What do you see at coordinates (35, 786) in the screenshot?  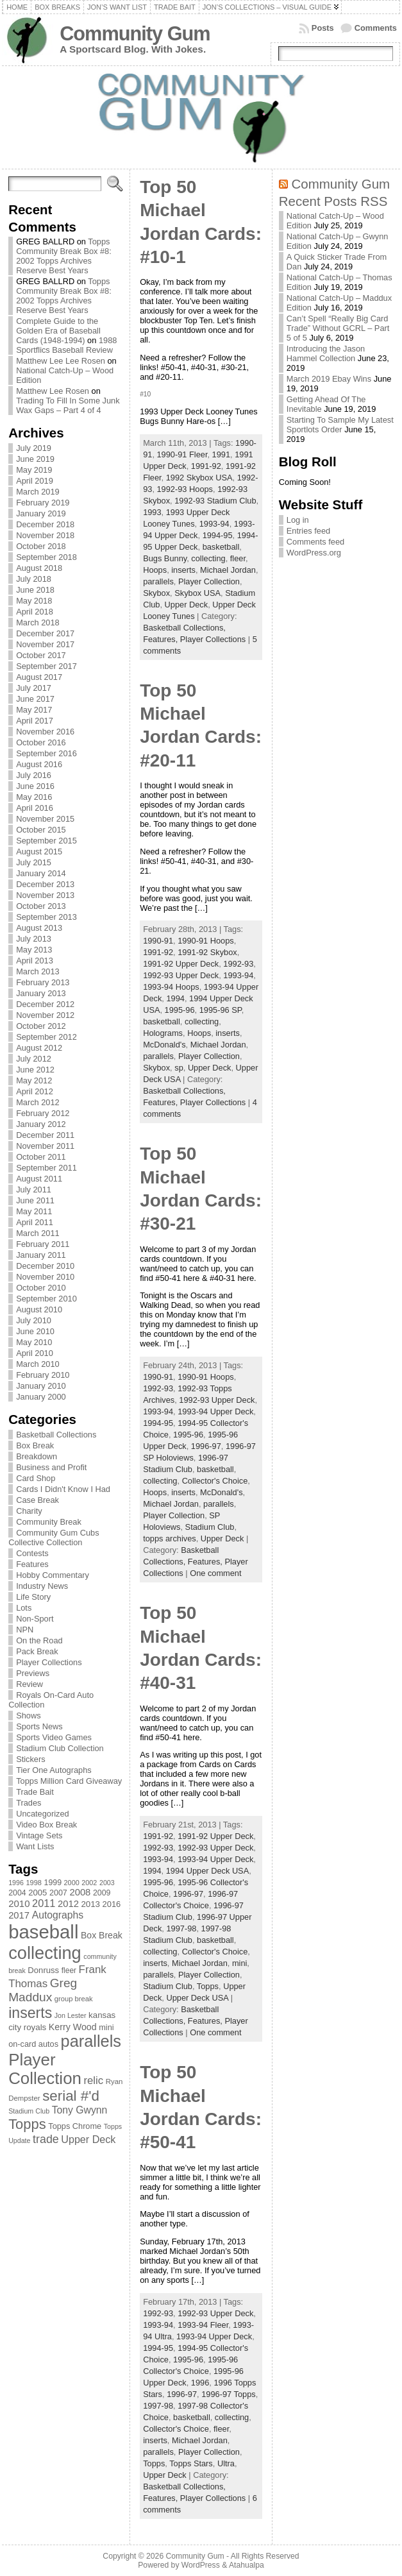 I see `June 2016` at bounding box center [35, 786].